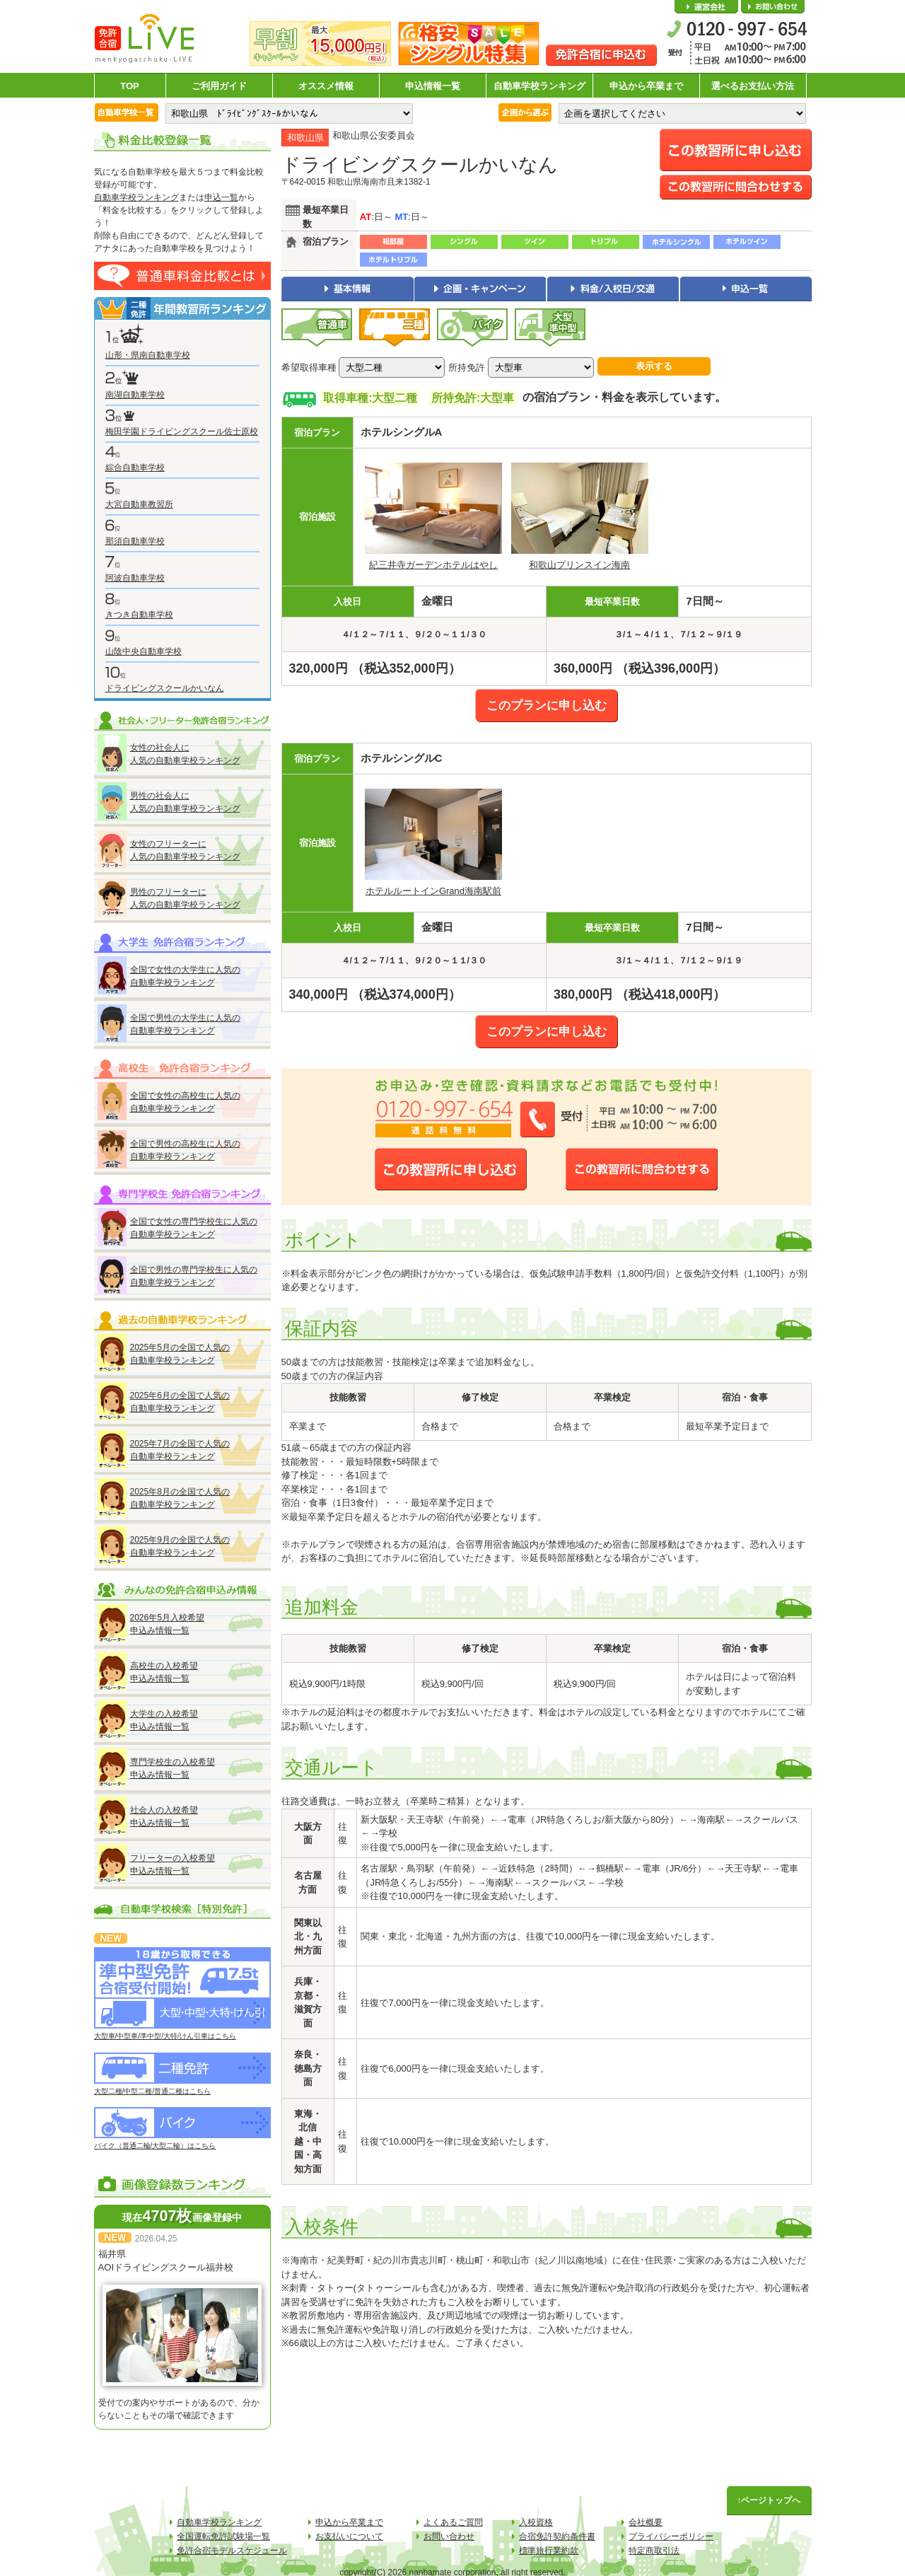  Describe the element at coordinates (143, 651) in the screenshot. I see `山陰中央自動車学校` at that location.